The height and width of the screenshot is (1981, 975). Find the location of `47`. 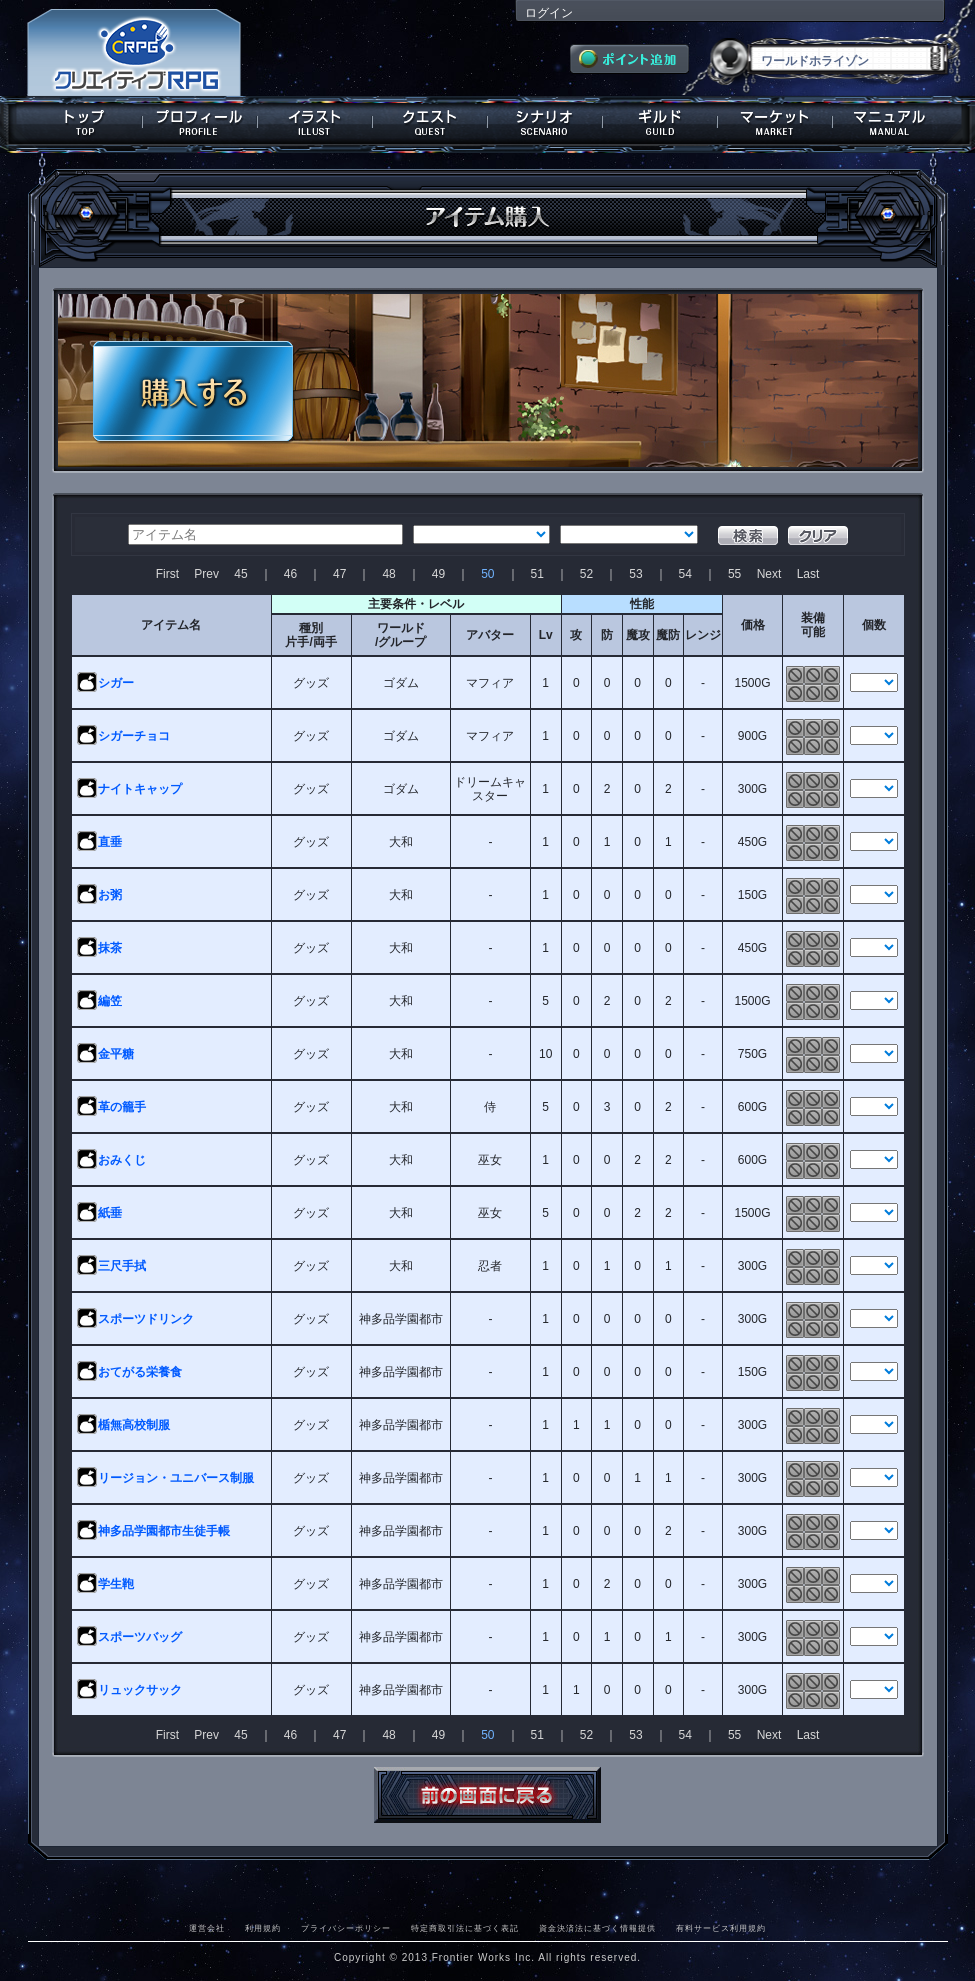

47 is located at coordinates (339, 574).